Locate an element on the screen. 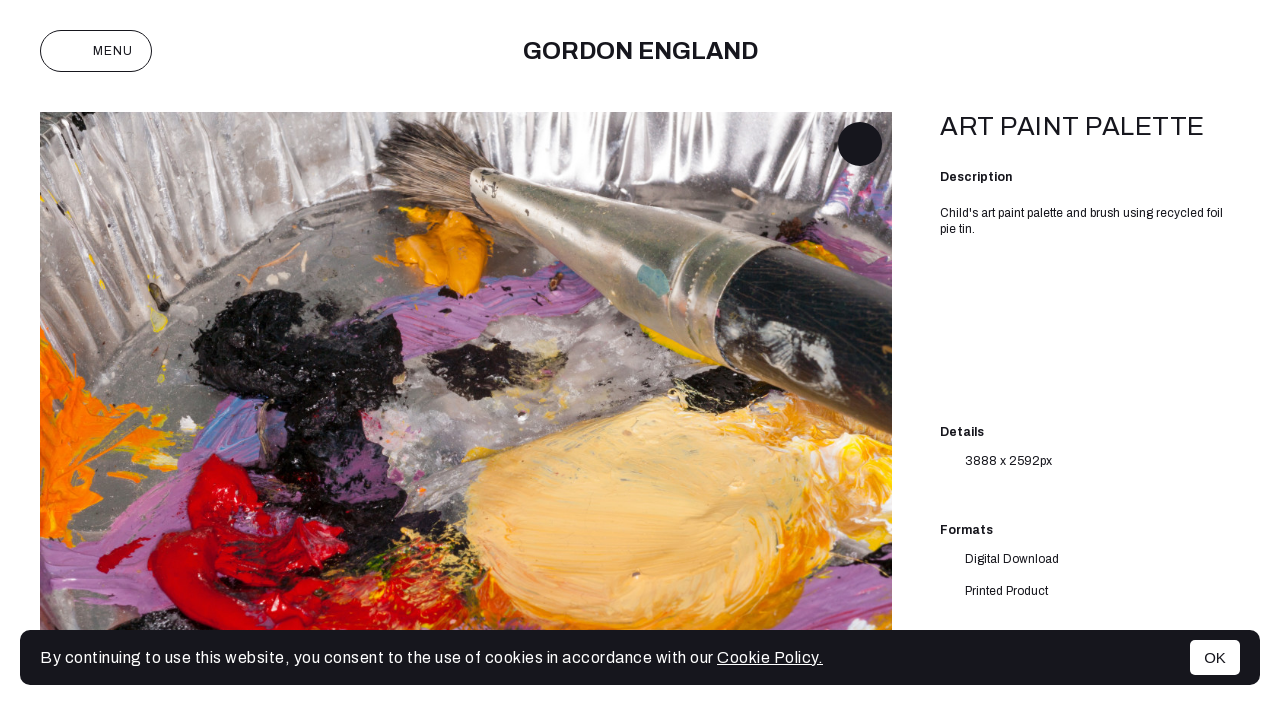  Menu is located at coordinates (96, 51).